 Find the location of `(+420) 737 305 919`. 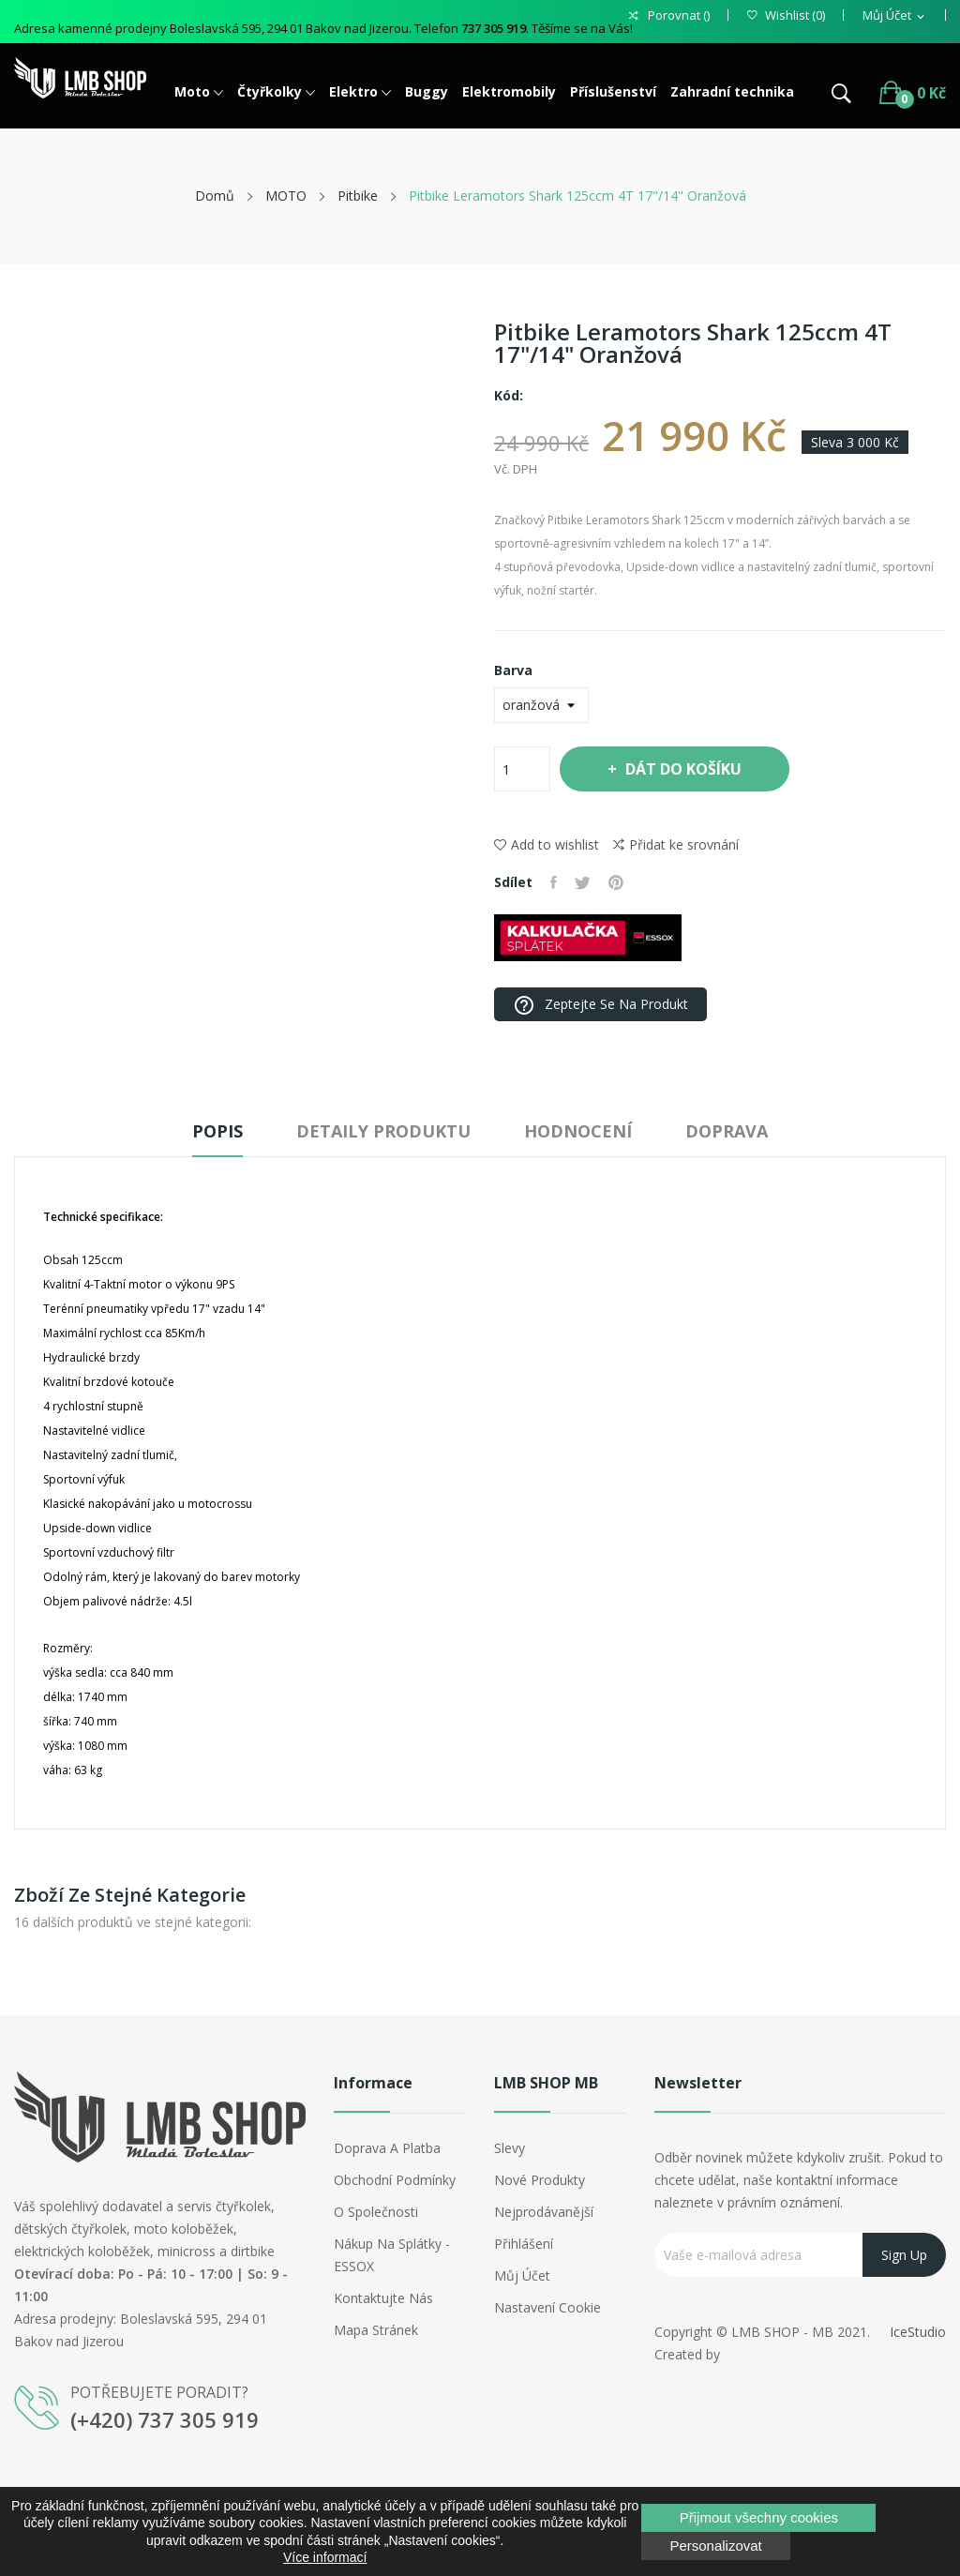

(+420) 737 305 919 is located at coordinates (164, 2419).